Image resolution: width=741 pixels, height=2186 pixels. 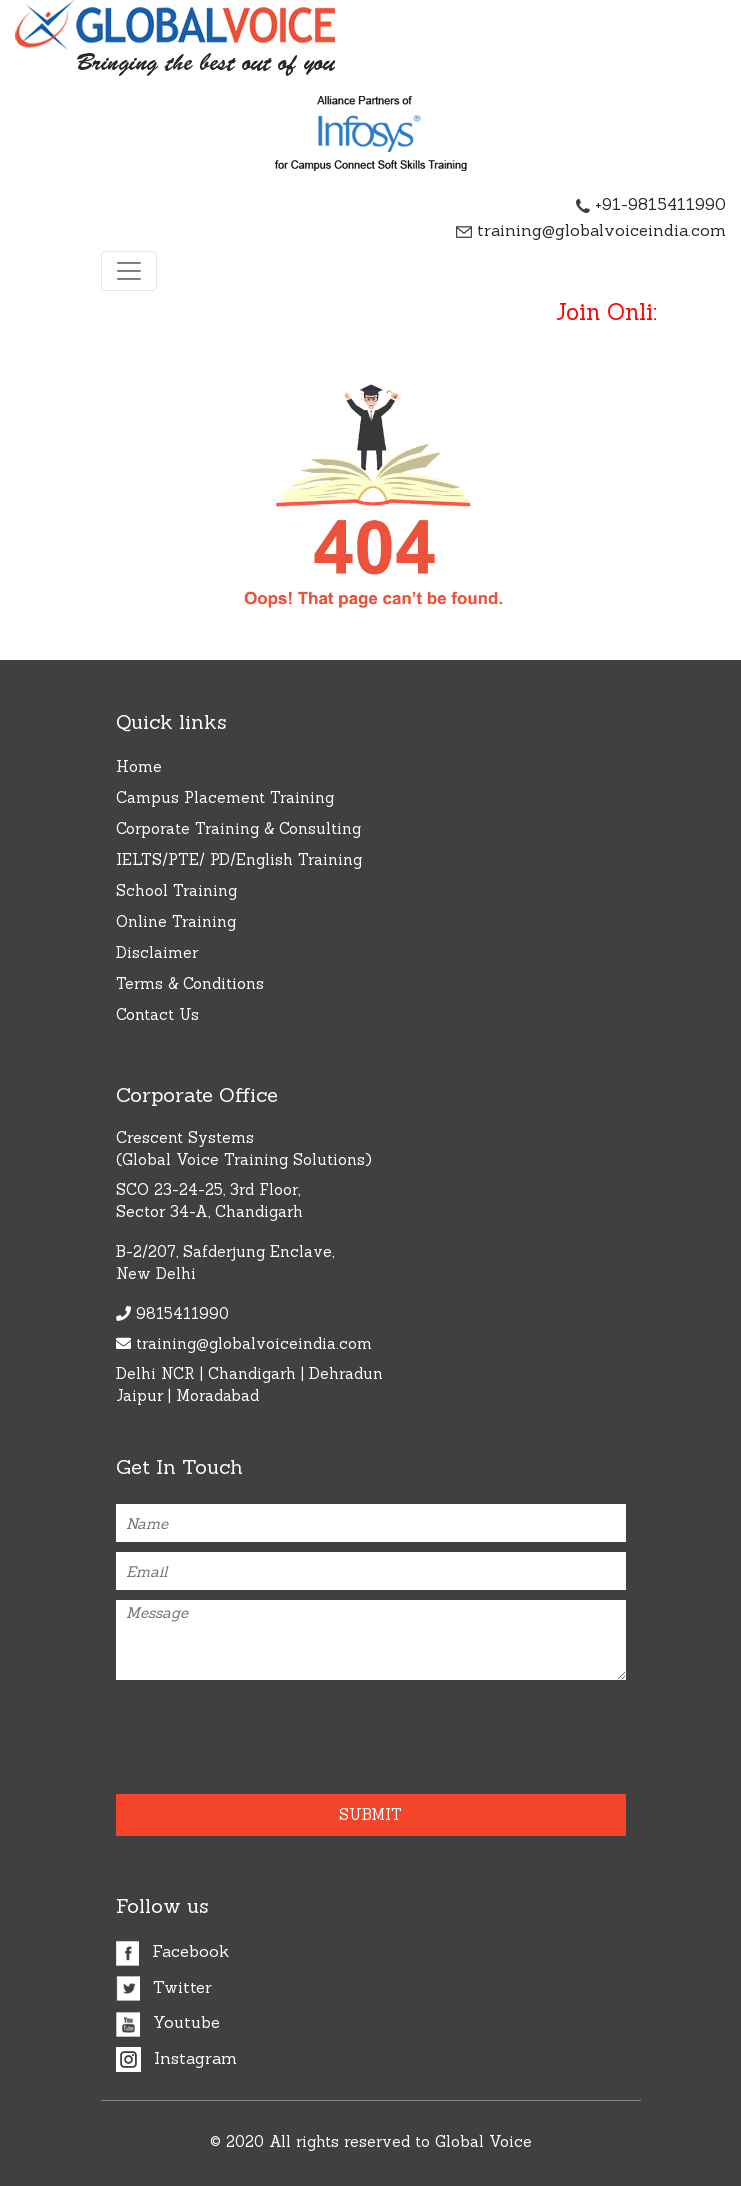 What do you see at coordinates (164, 1987) in the screenshot?
I see `Twitter` at bounding box center [164, 1987].